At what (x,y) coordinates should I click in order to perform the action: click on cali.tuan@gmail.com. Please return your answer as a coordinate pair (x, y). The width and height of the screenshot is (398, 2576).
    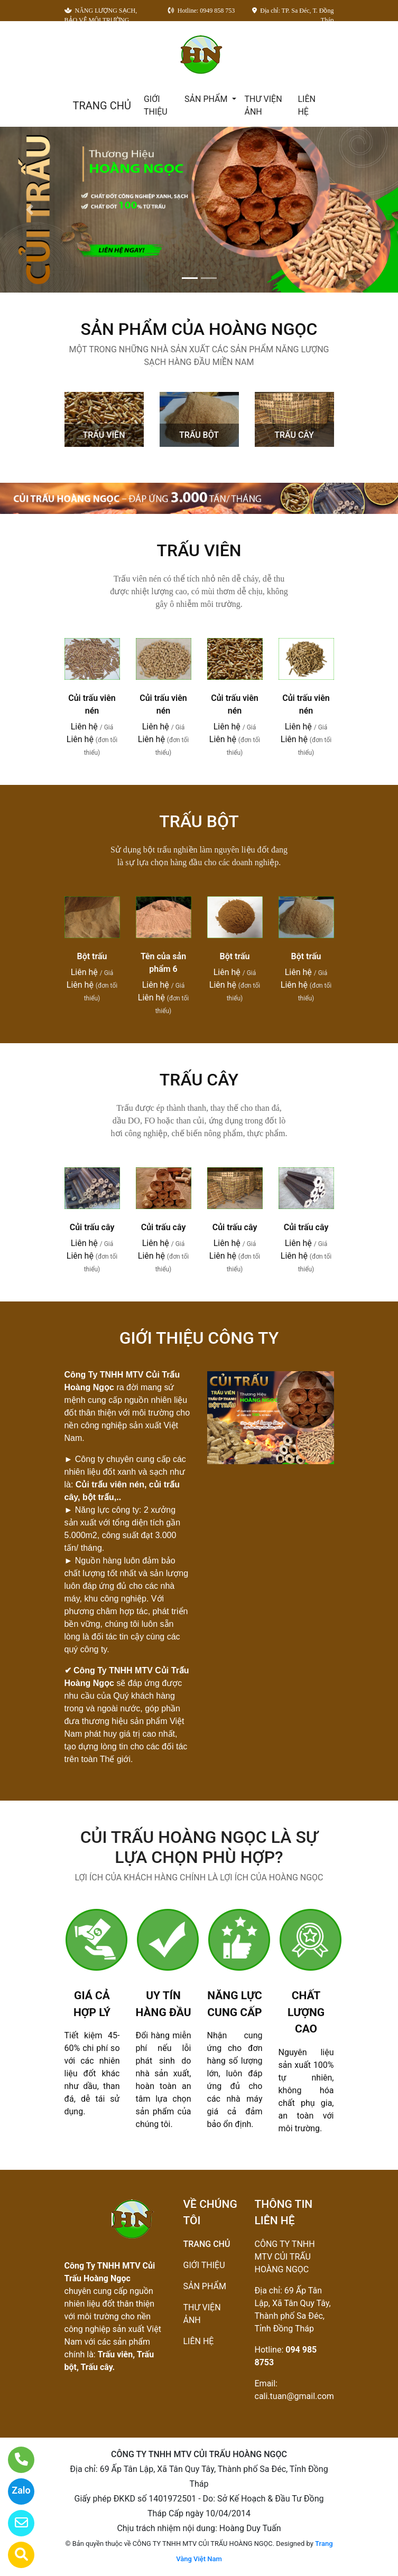
    Looking at the image, I should click on (294, 2396).